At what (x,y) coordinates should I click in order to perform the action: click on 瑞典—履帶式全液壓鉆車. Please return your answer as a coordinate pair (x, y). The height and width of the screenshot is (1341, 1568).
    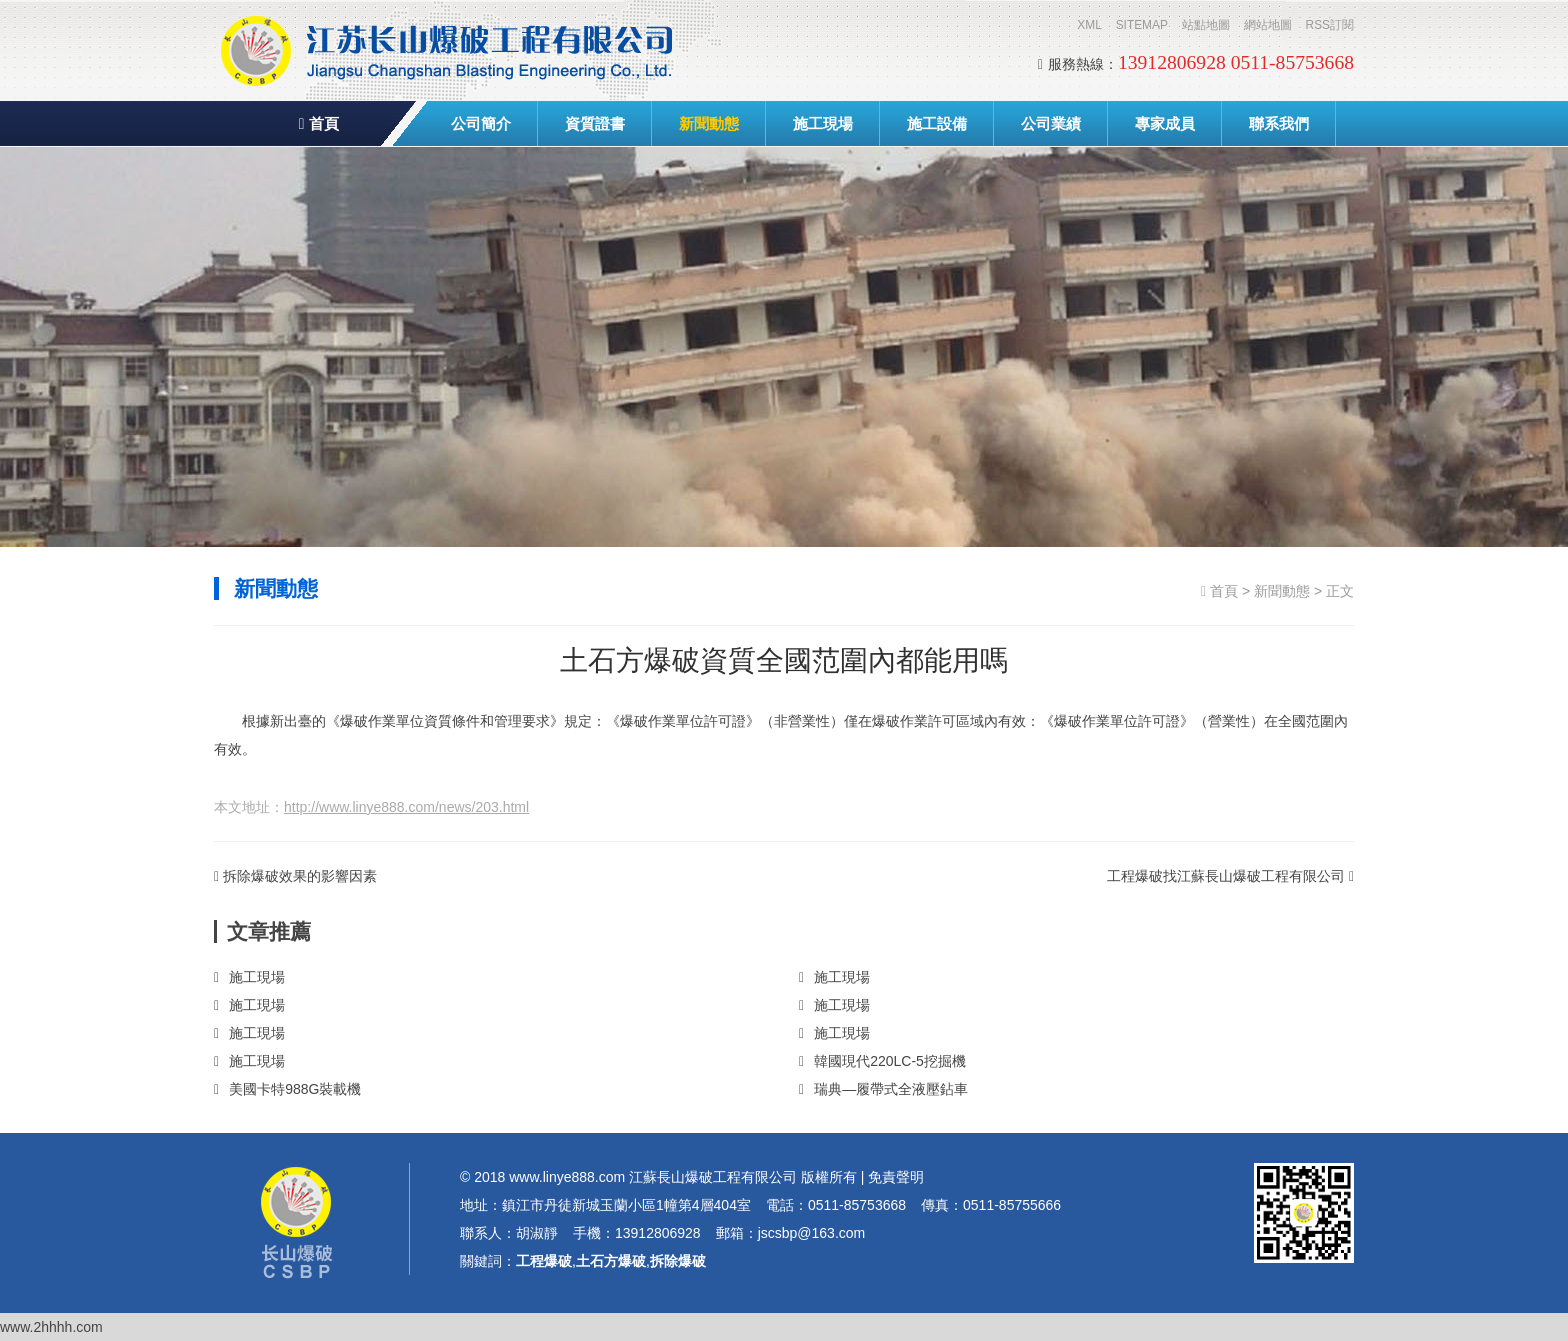
    Looking at the image, I should click on (883, 1089).